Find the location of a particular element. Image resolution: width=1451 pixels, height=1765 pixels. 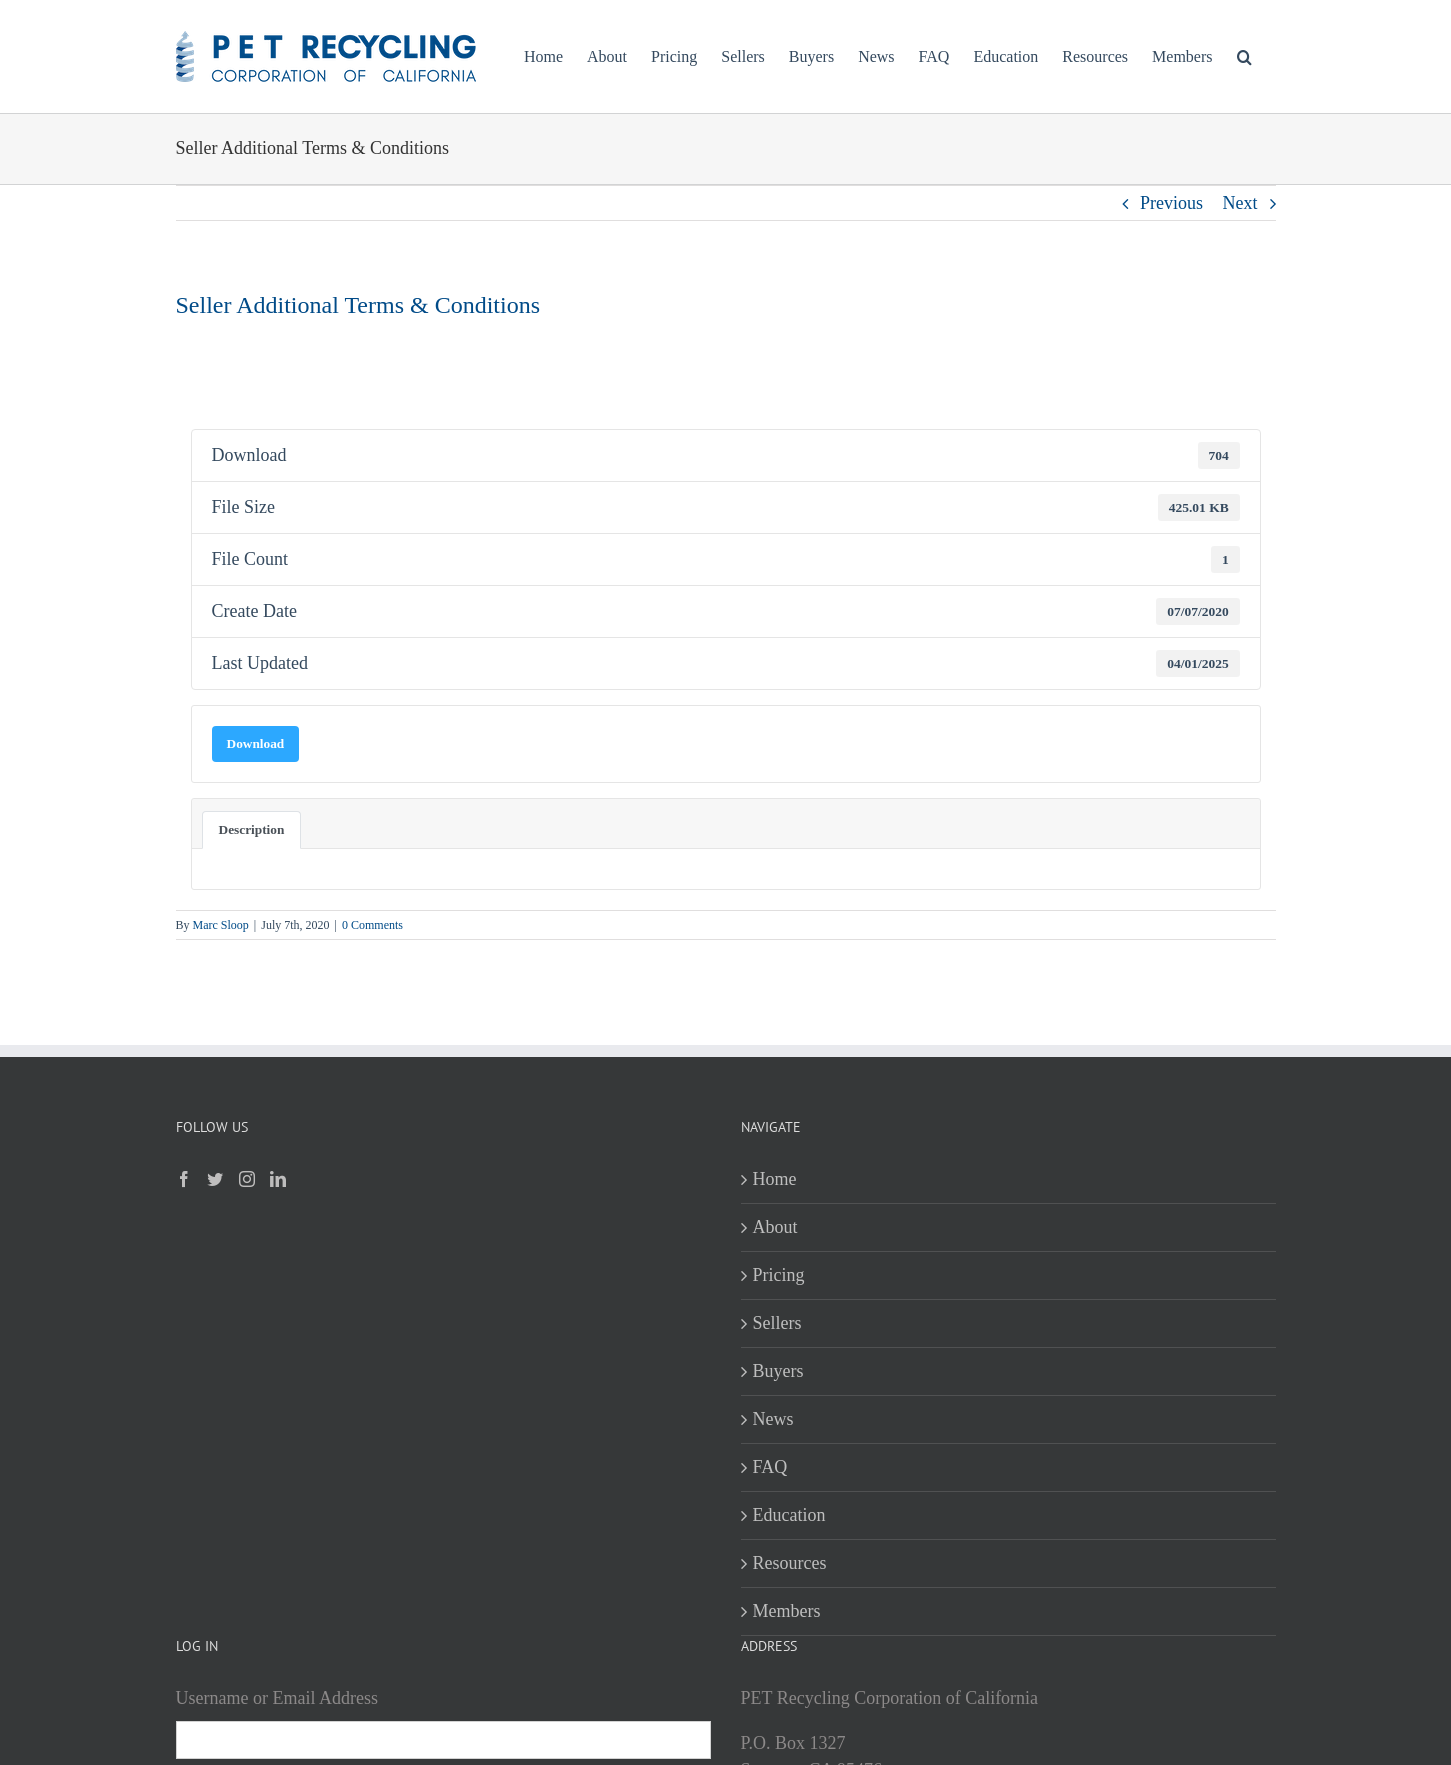

FAQ is located at coordinates (770, 1467).